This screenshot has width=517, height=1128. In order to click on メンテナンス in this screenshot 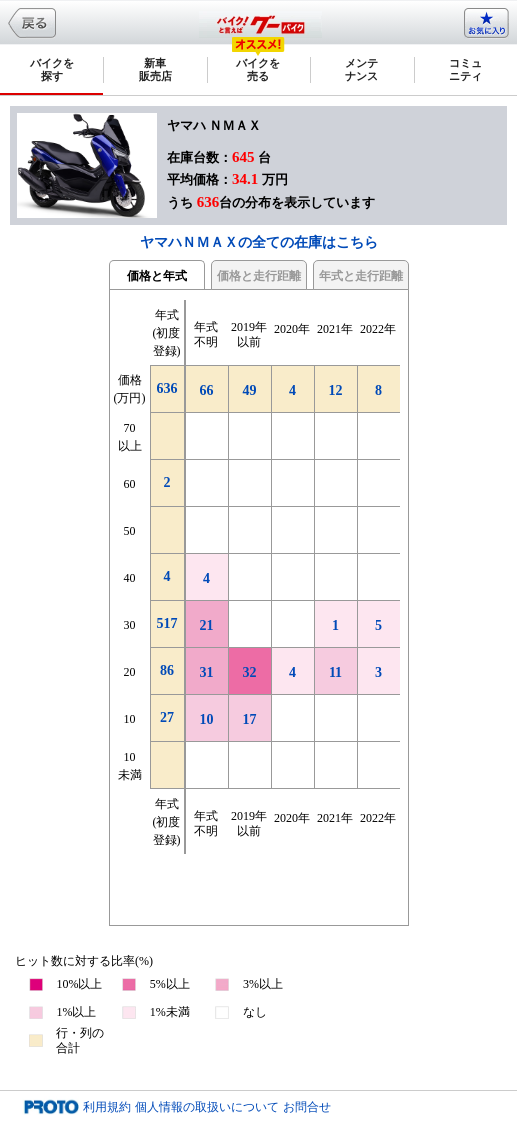, I will do `click(361, 69)`.